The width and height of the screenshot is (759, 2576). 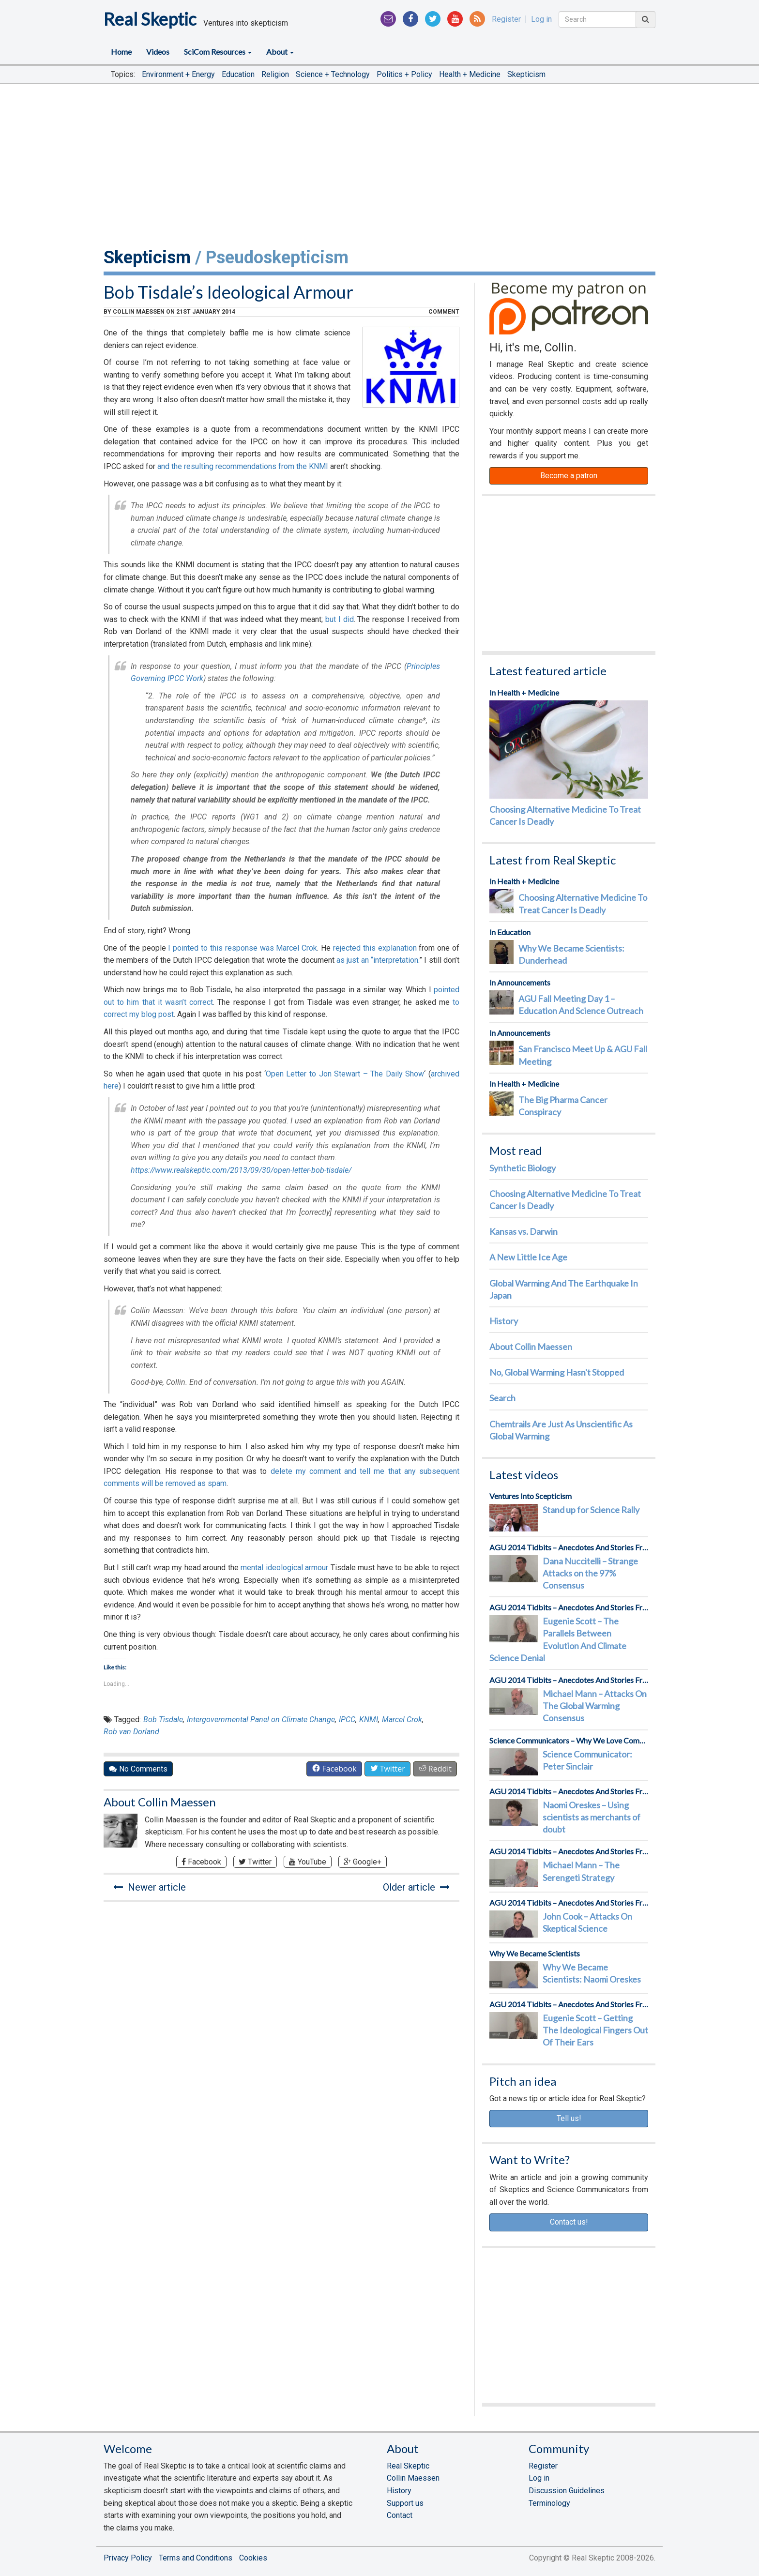 I want to click on Science + Technology, so click(x=333, y=74).